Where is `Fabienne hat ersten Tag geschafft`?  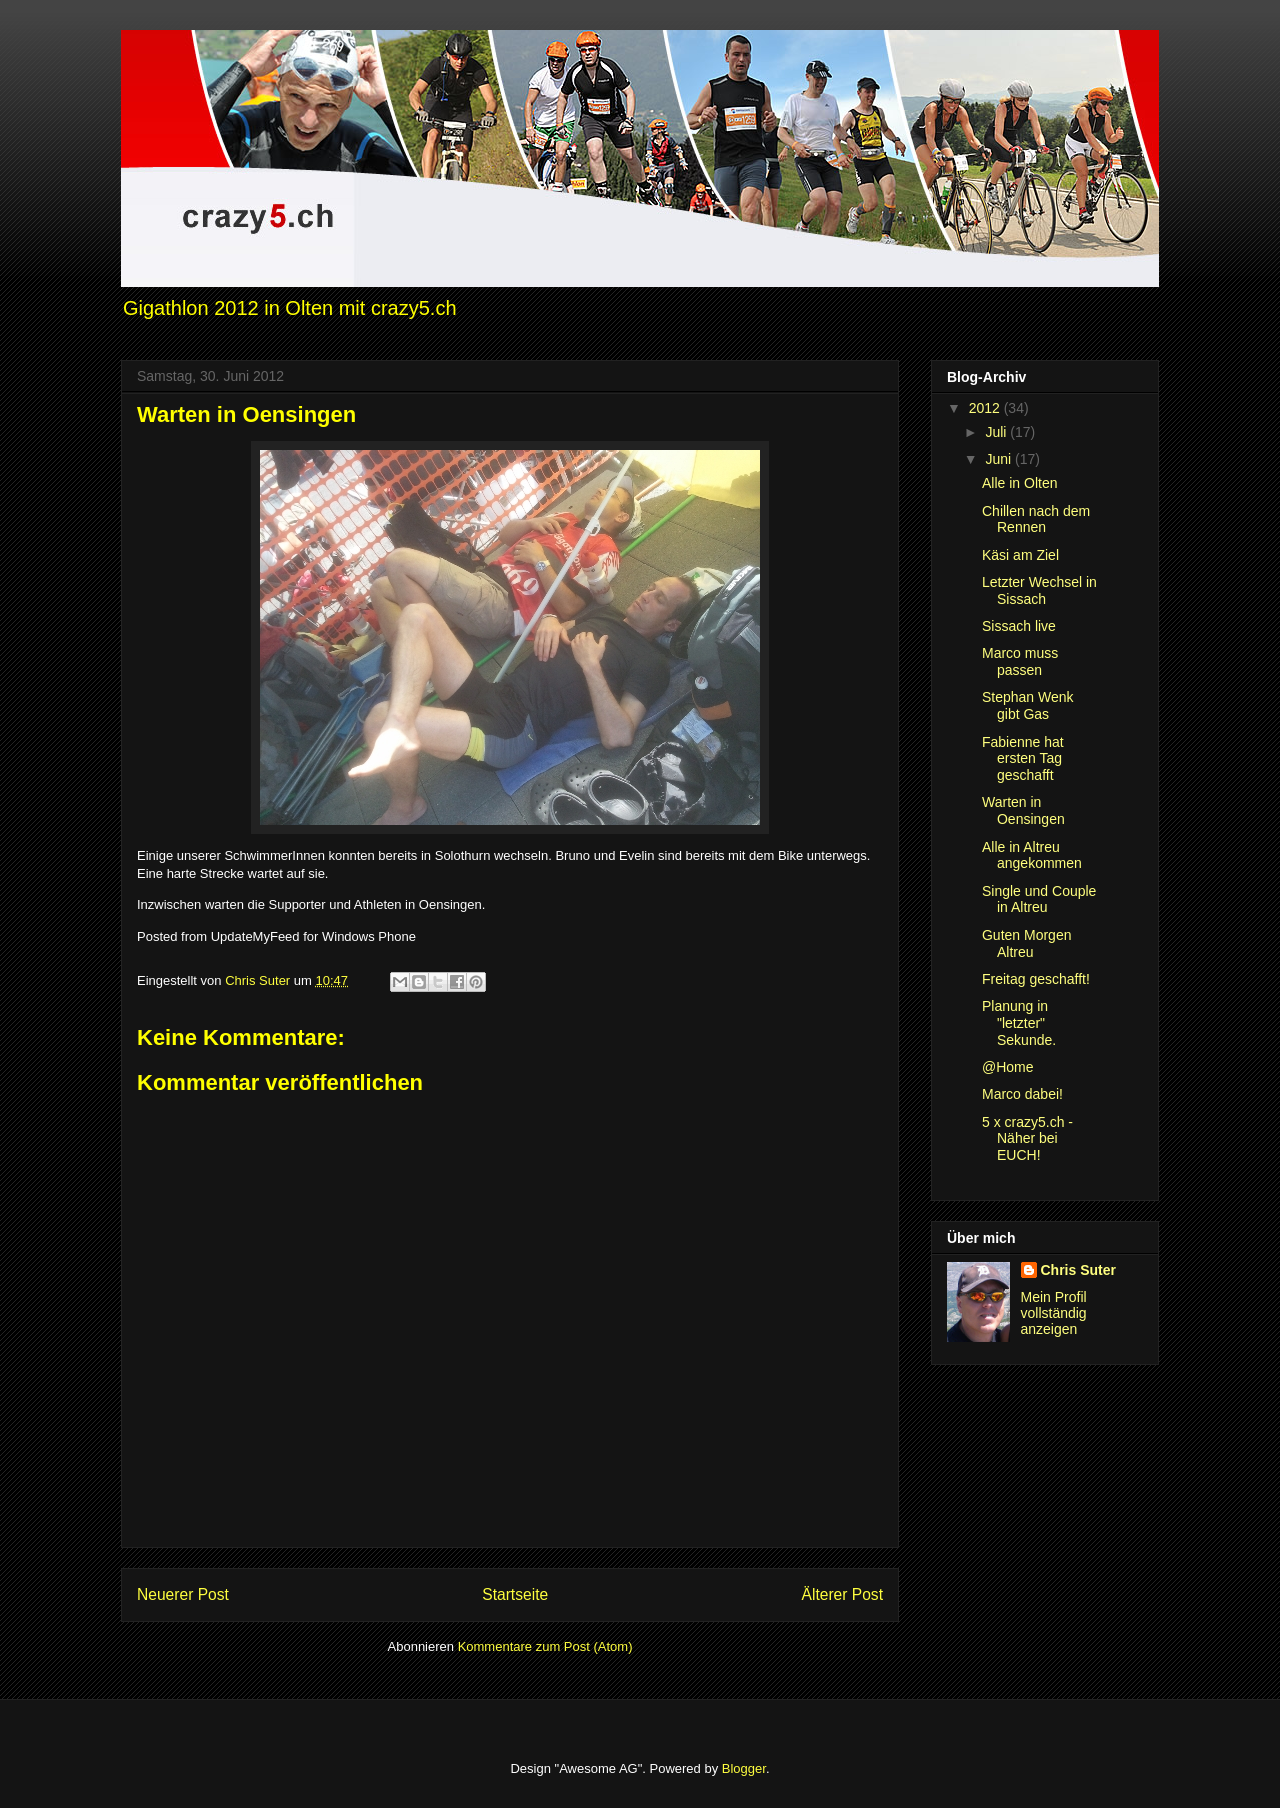
Fabienne hat ersten Tag geschafft is located at coordinates (1023, 759).